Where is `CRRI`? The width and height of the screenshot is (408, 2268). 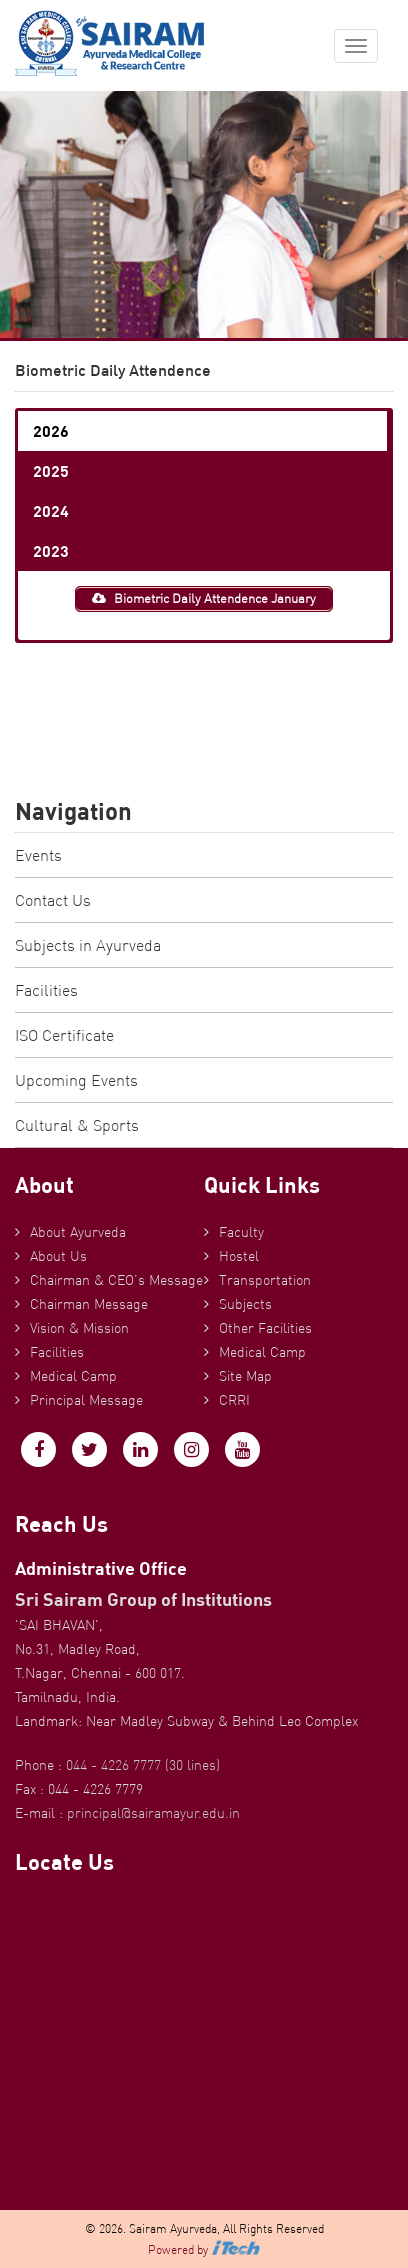 CRRI is located at coordinates (234, 1400).